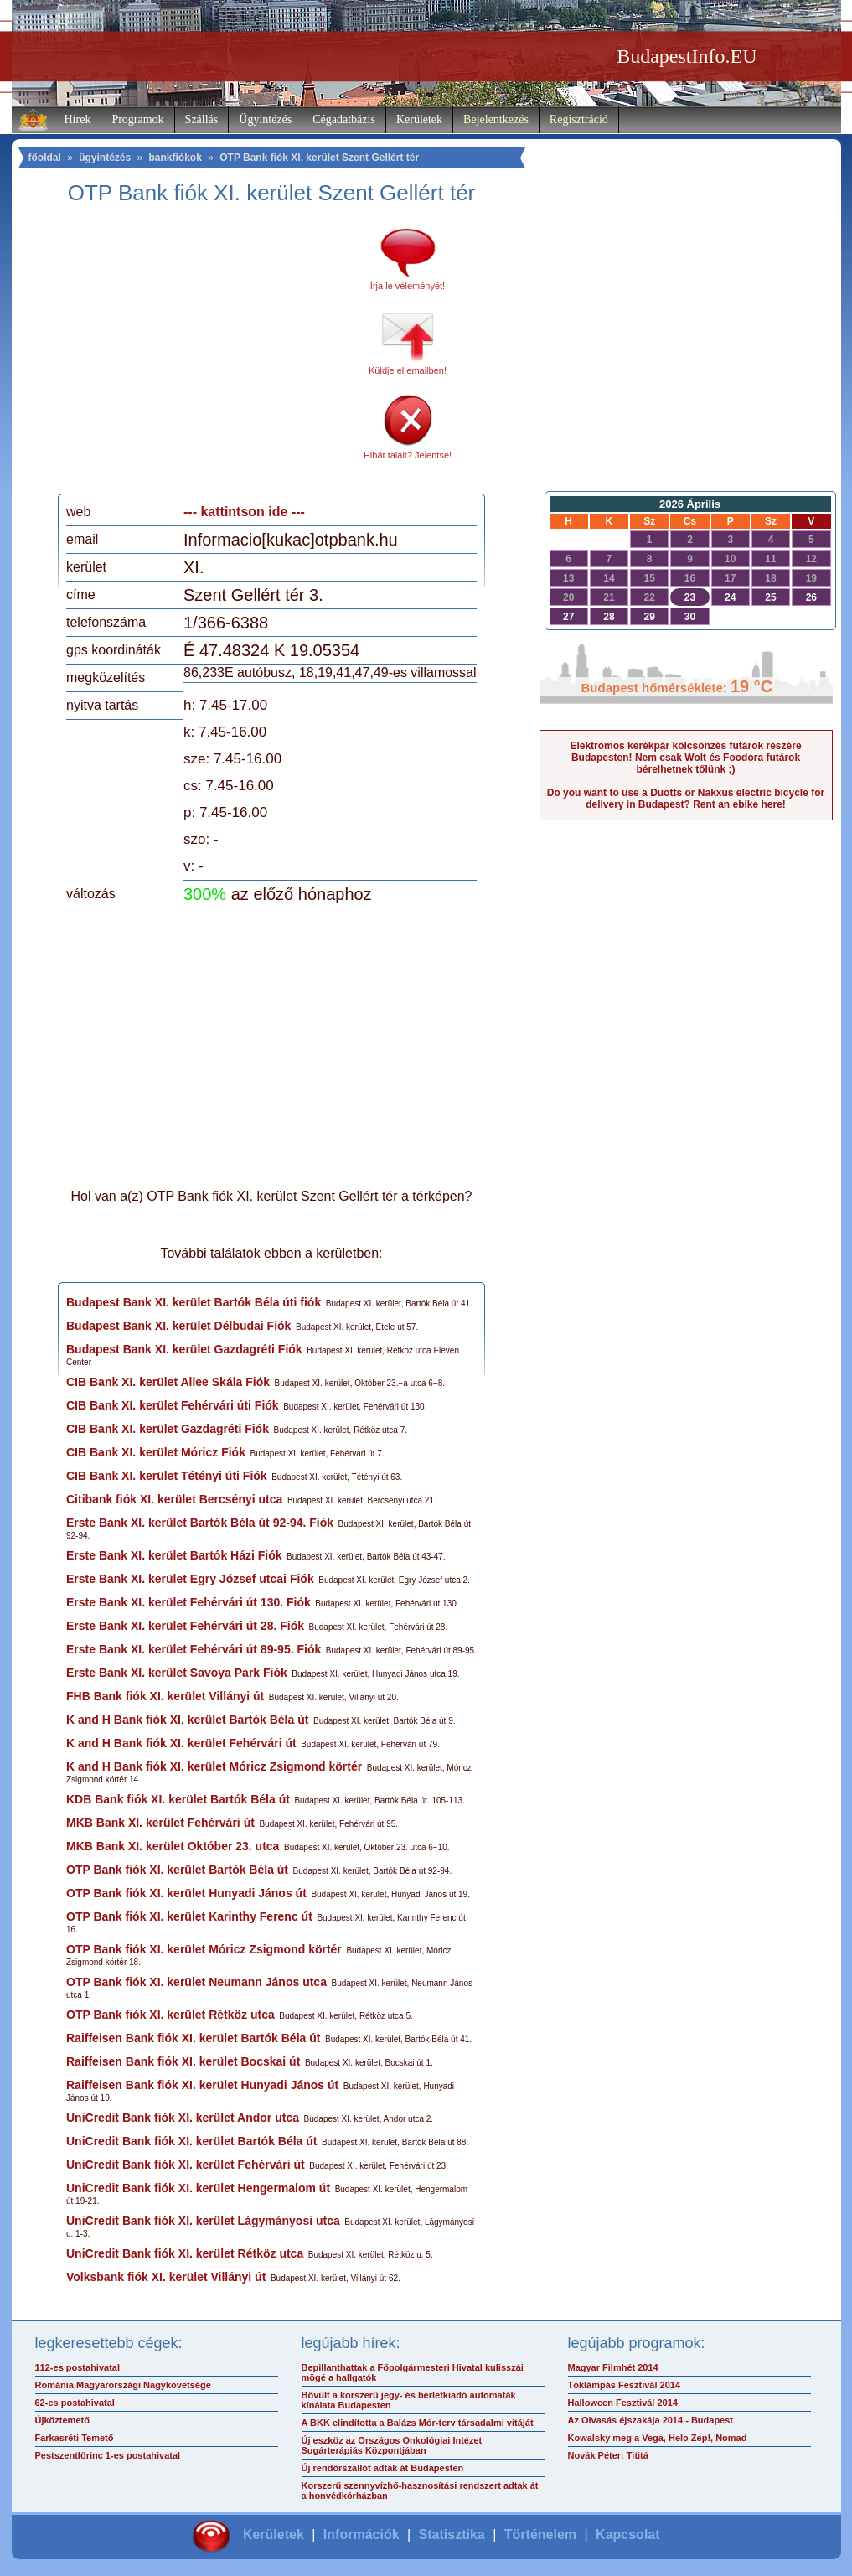 The height and width of the screenshot is (2576, 852). Describe the element at coordinates (418, 2423) in the screenshot. I see `A BKK elindította a Balázs Mór-terv társadalmi vitáját` at that location.